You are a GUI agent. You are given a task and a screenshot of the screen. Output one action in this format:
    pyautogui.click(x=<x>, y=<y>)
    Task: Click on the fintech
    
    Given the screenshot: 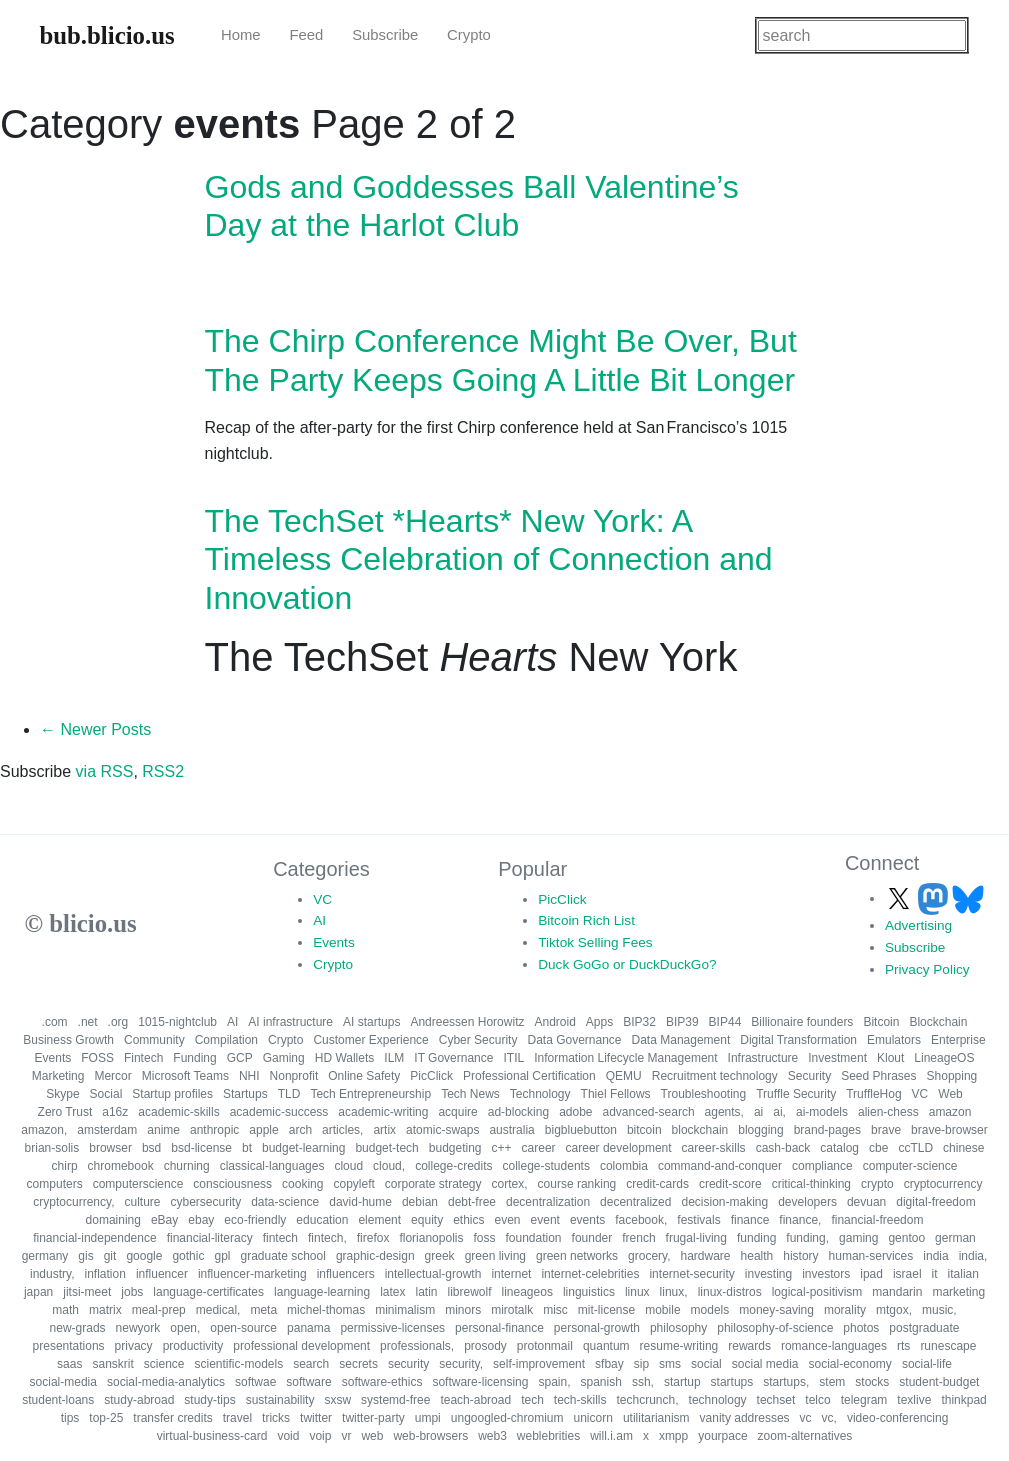 What is the action you would take?
    pyautogui.click(x=280, y=1238)
    